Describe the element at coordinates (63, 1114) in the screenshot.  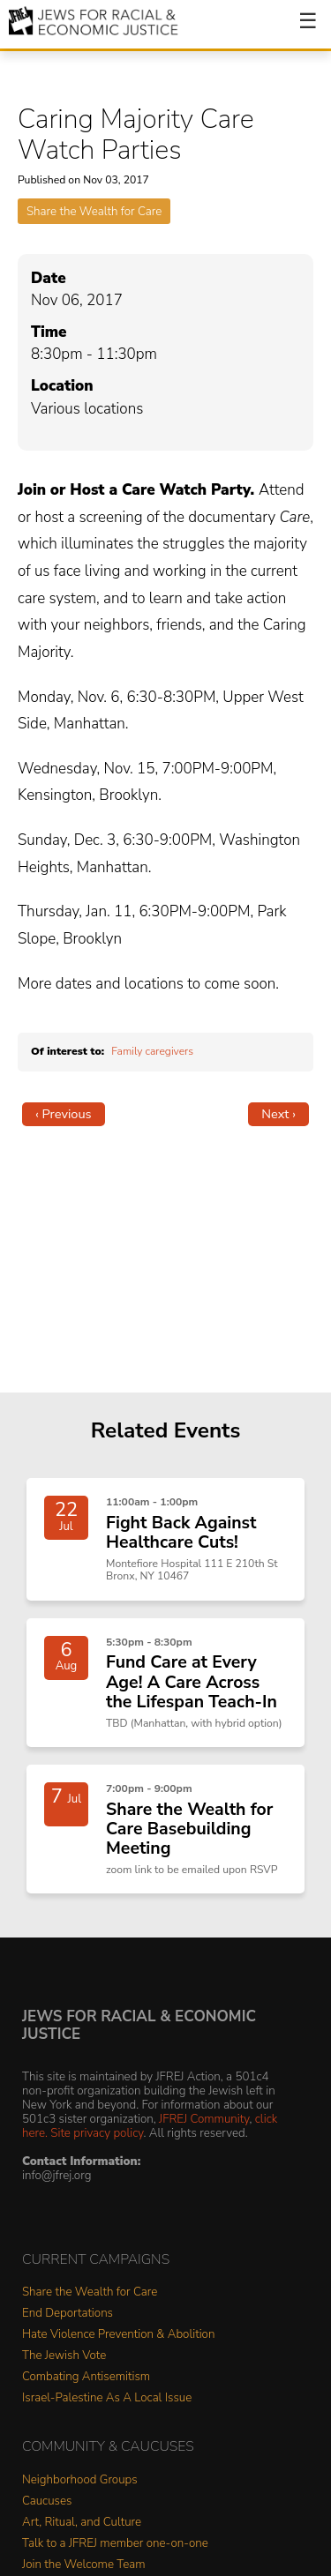
I see `‹ Previous` at that location.